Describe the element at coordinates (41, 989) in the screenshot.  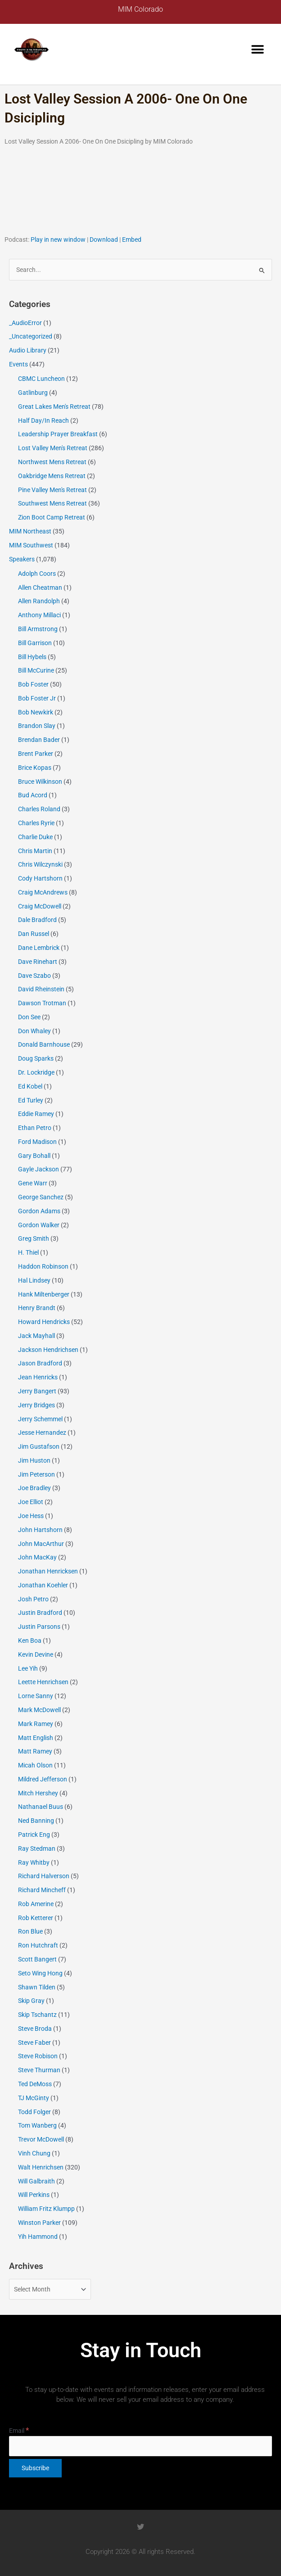
I see `David Rheinstein` at that location.